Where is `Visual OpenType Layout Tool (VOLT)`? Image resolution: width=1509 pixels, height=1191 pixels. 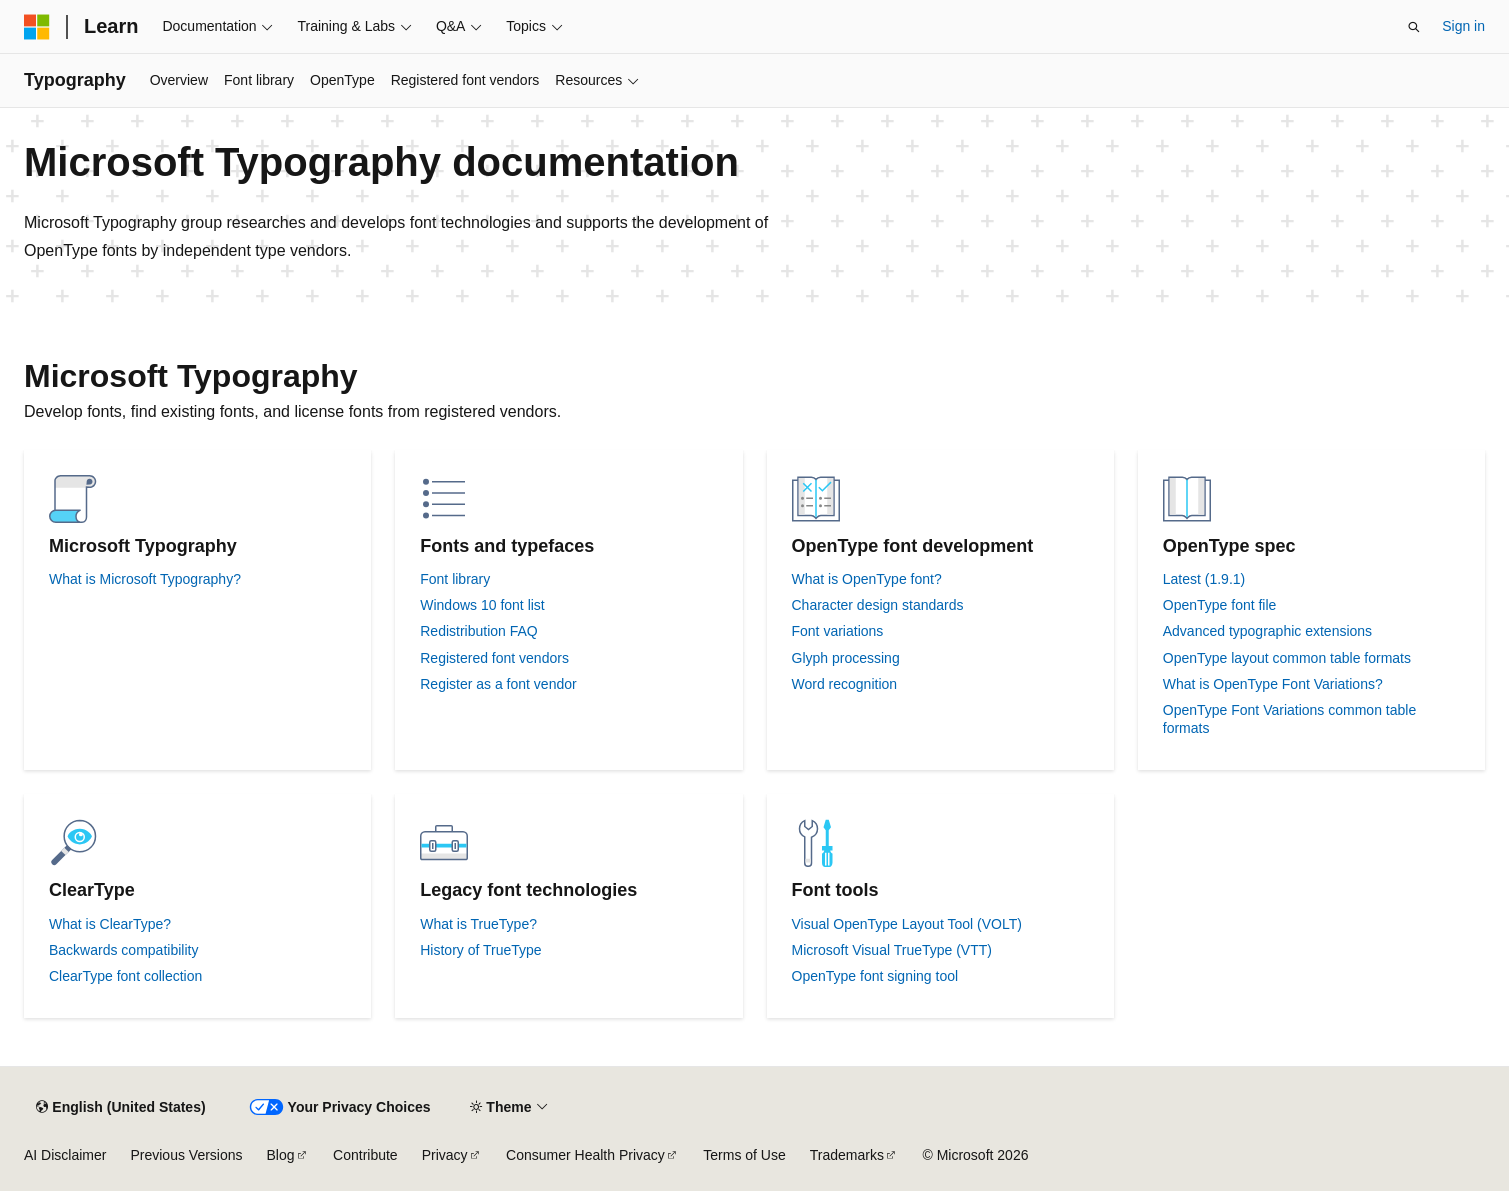 Visual OpenType Layout Tool (VOLT) is located at coordinates (907, 924).